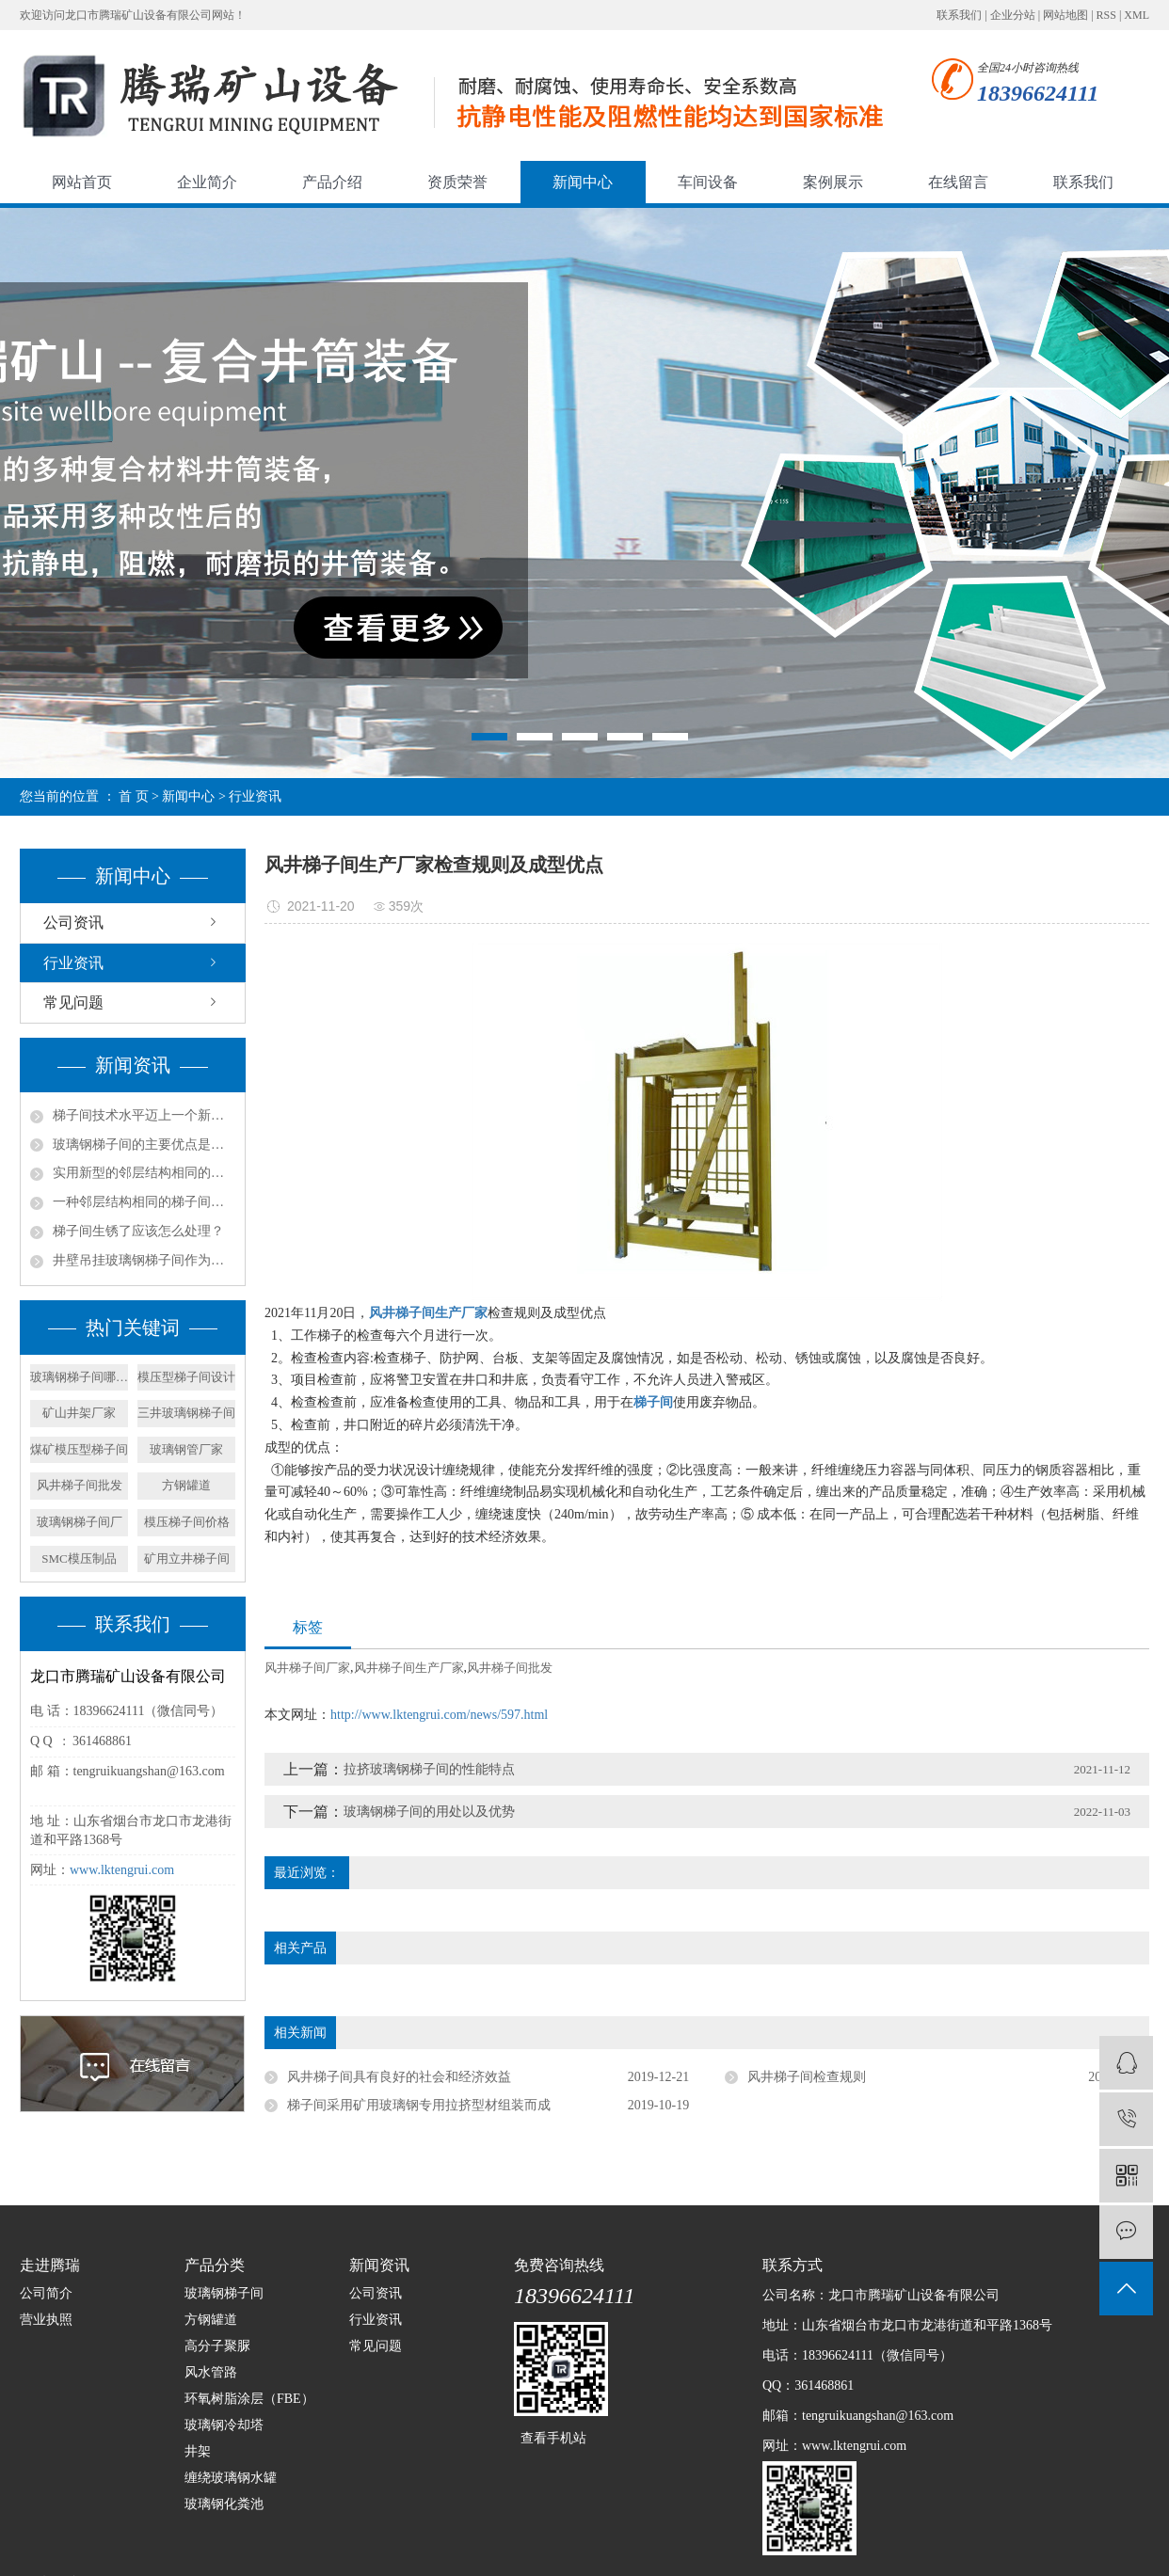  I want to click on 新闻中心, so click(582, 182).